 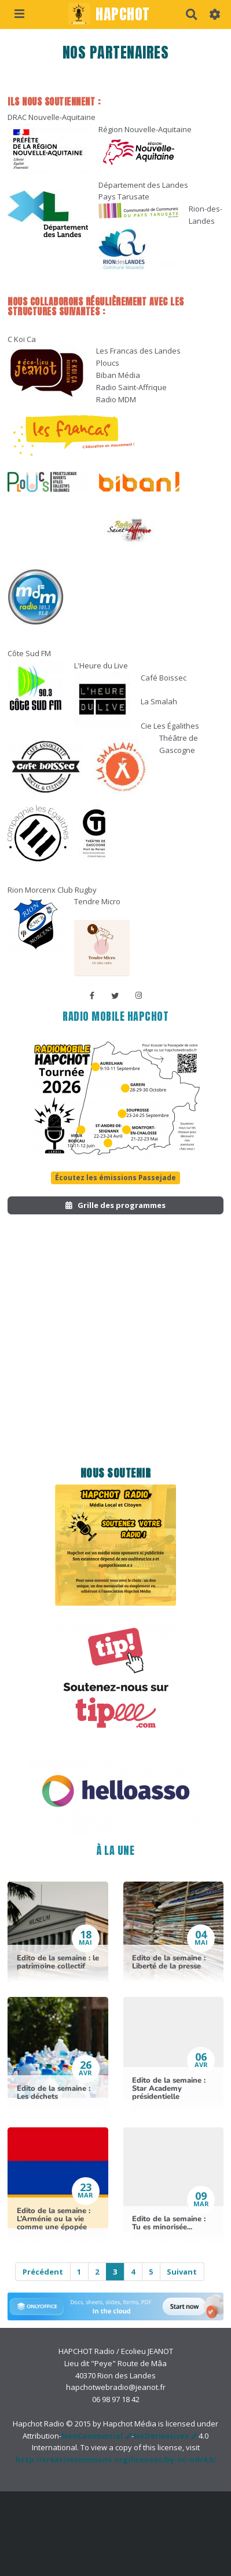 I want to click on Précédent, so click(x=43, y=2271).